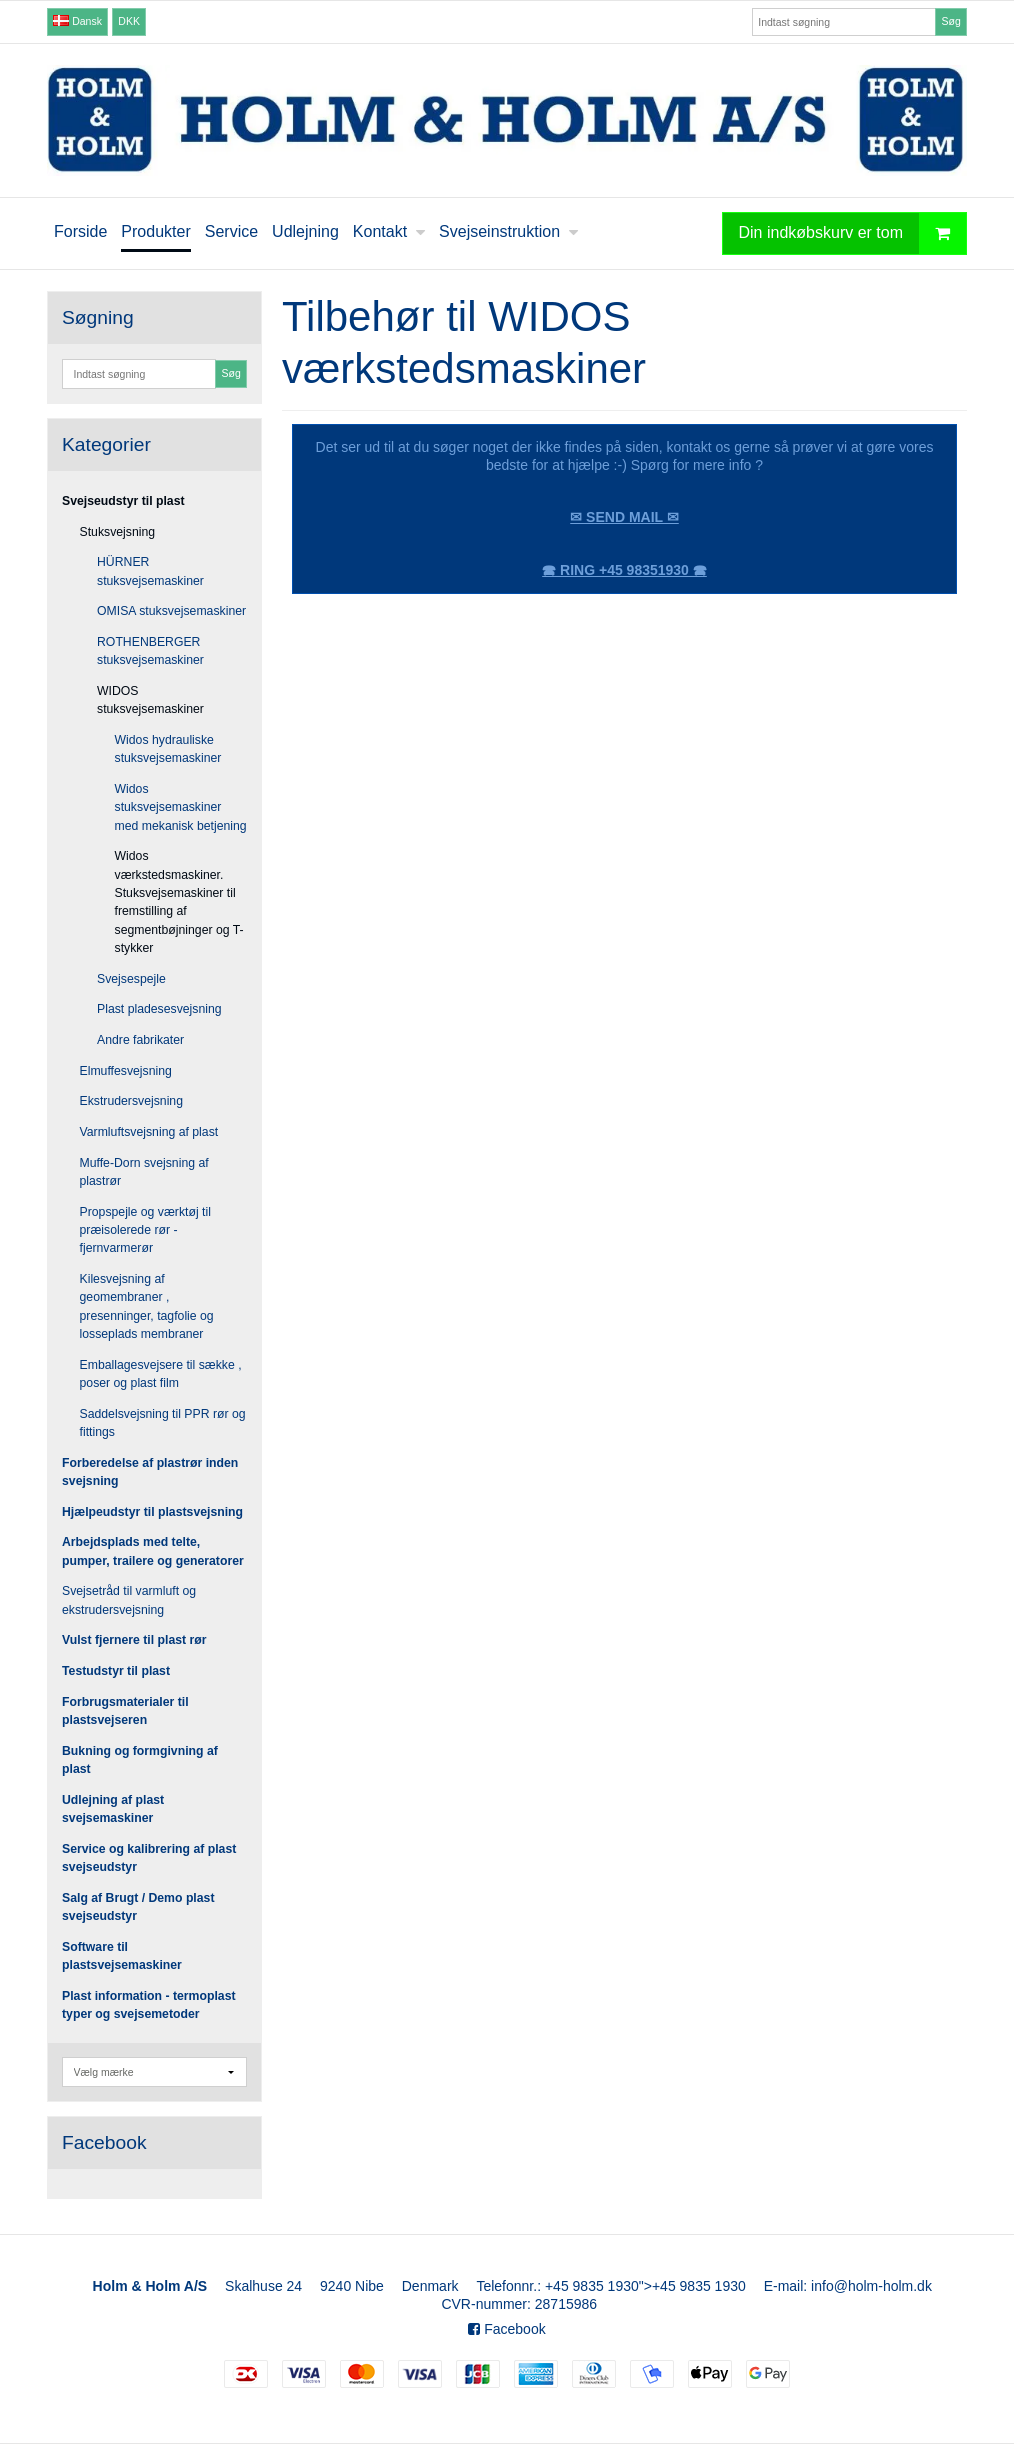 The width and height of the screenshot is (1014, 2444). I want to click on Elmuffesvejsning, so click(126, 1071).